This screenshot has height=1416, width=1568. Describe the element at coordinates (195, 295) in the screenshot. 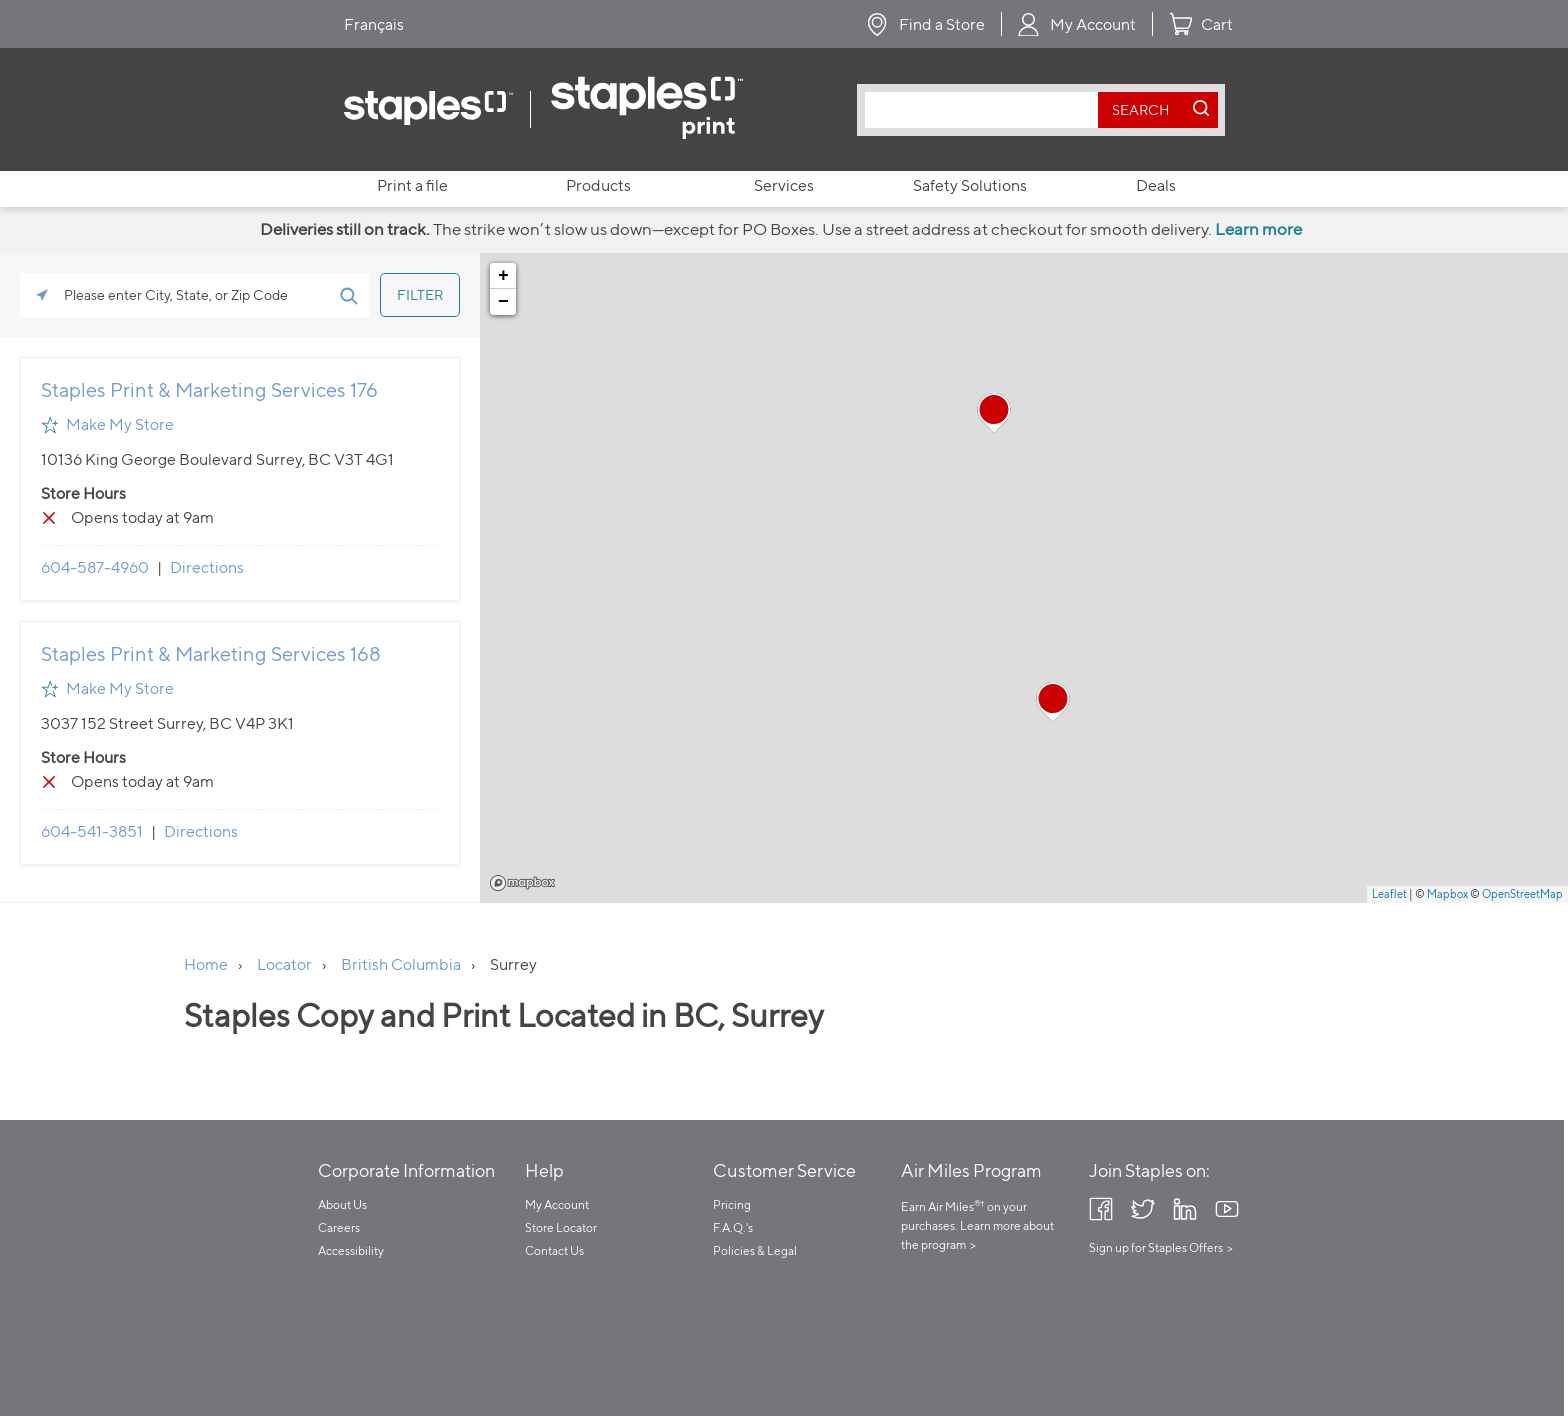

I see `[Please enter City, State, or Zip Code]` at that location.